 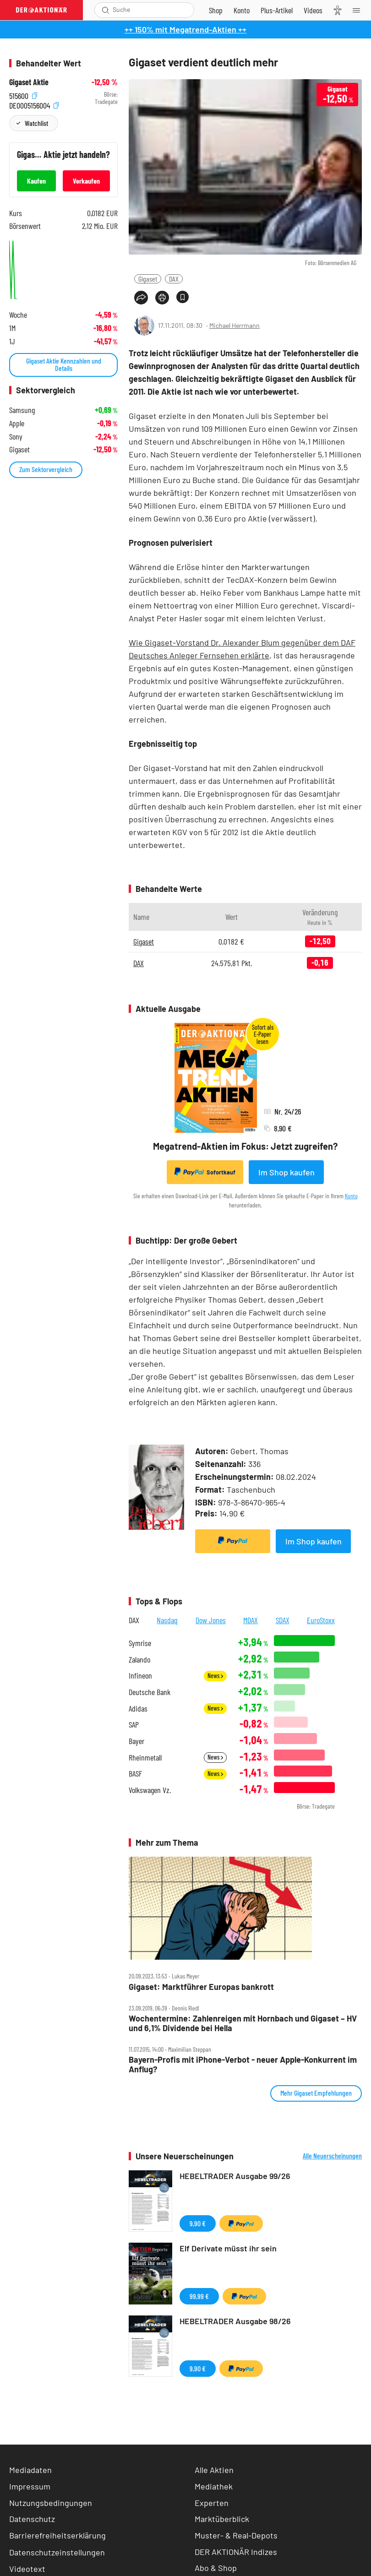 I want to click on Elf Derivate müsst ihr sein, so click(x=228, y=2248).